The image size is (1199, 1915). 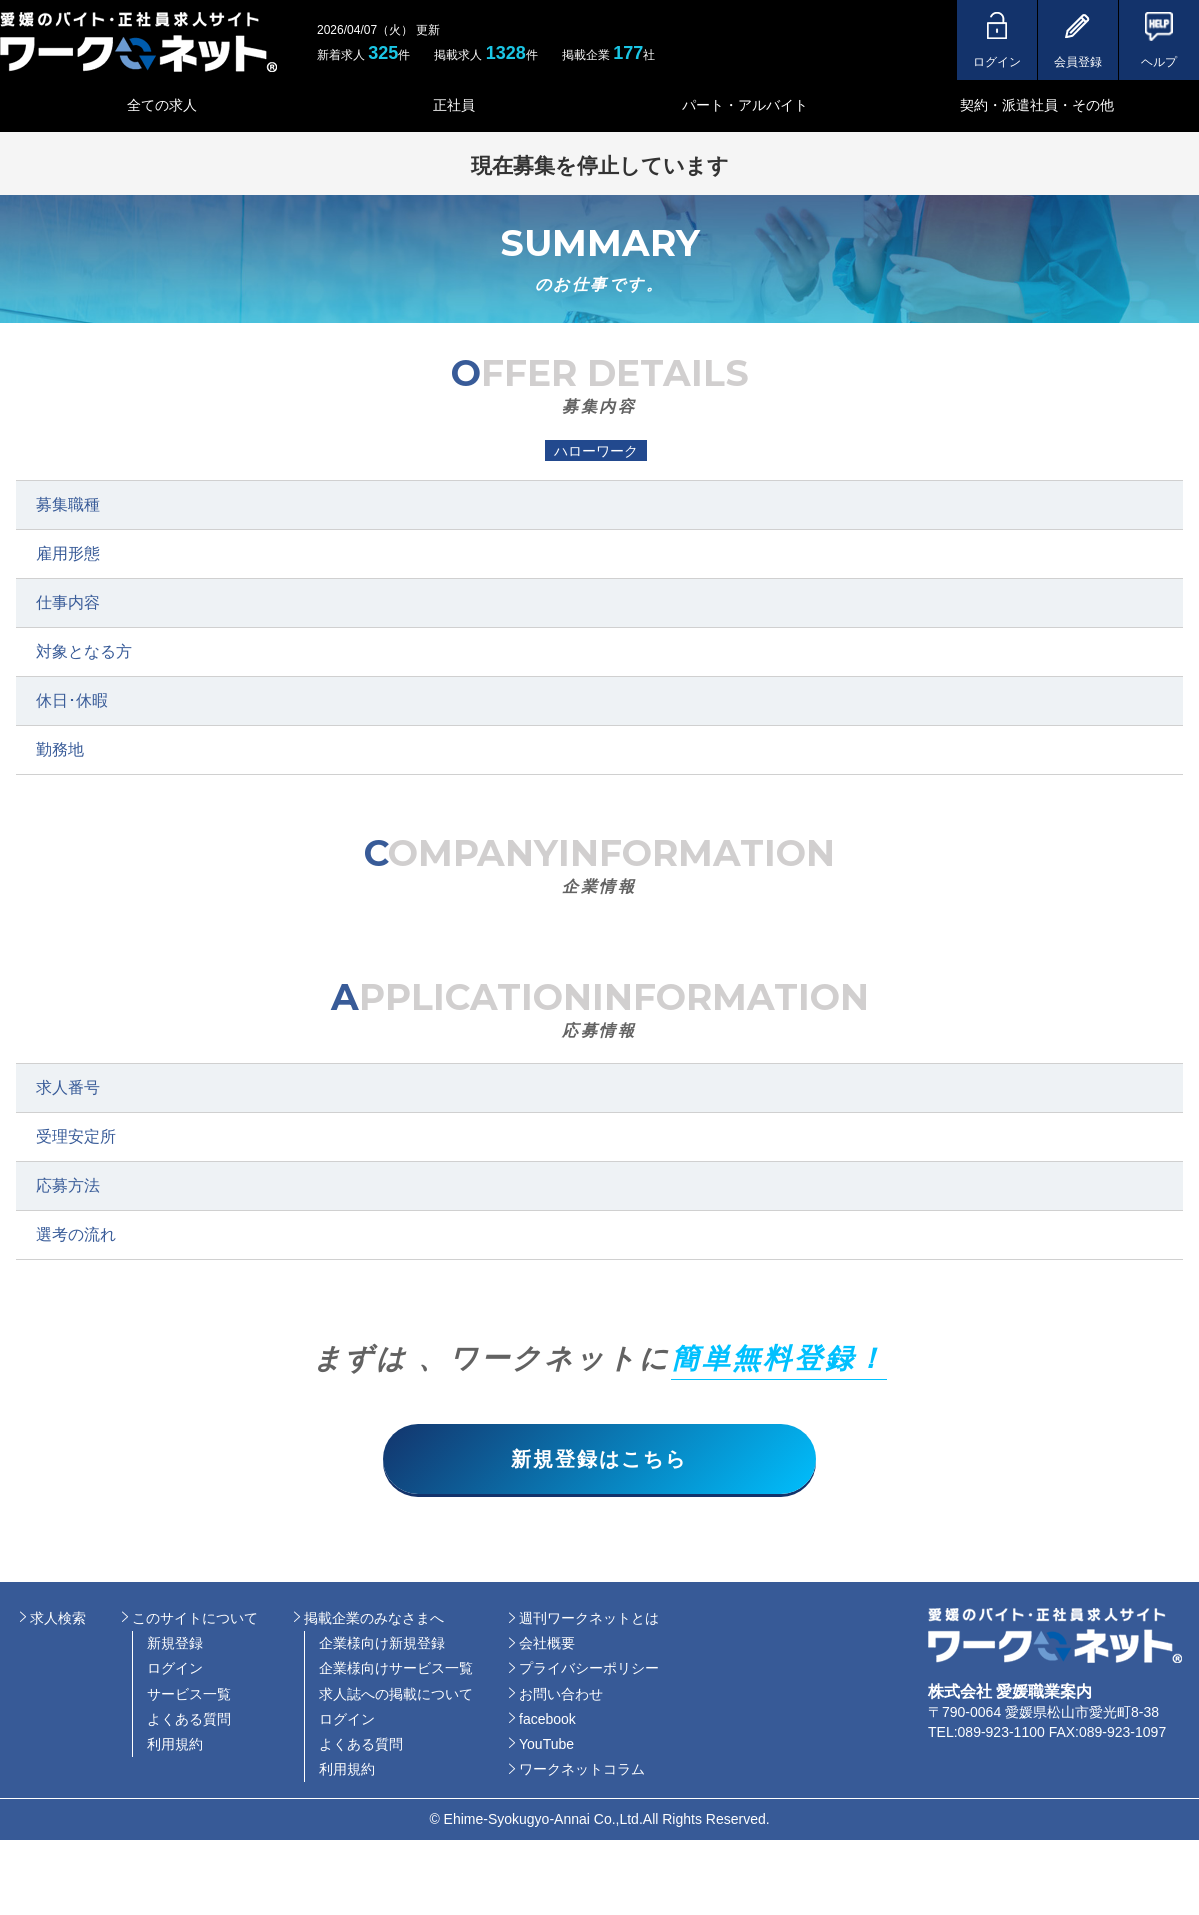 What do you see at coordinates (589, 1618) in the screenshot?
I see `週刊ワークネットとは` at bounding box center [589, 1618].